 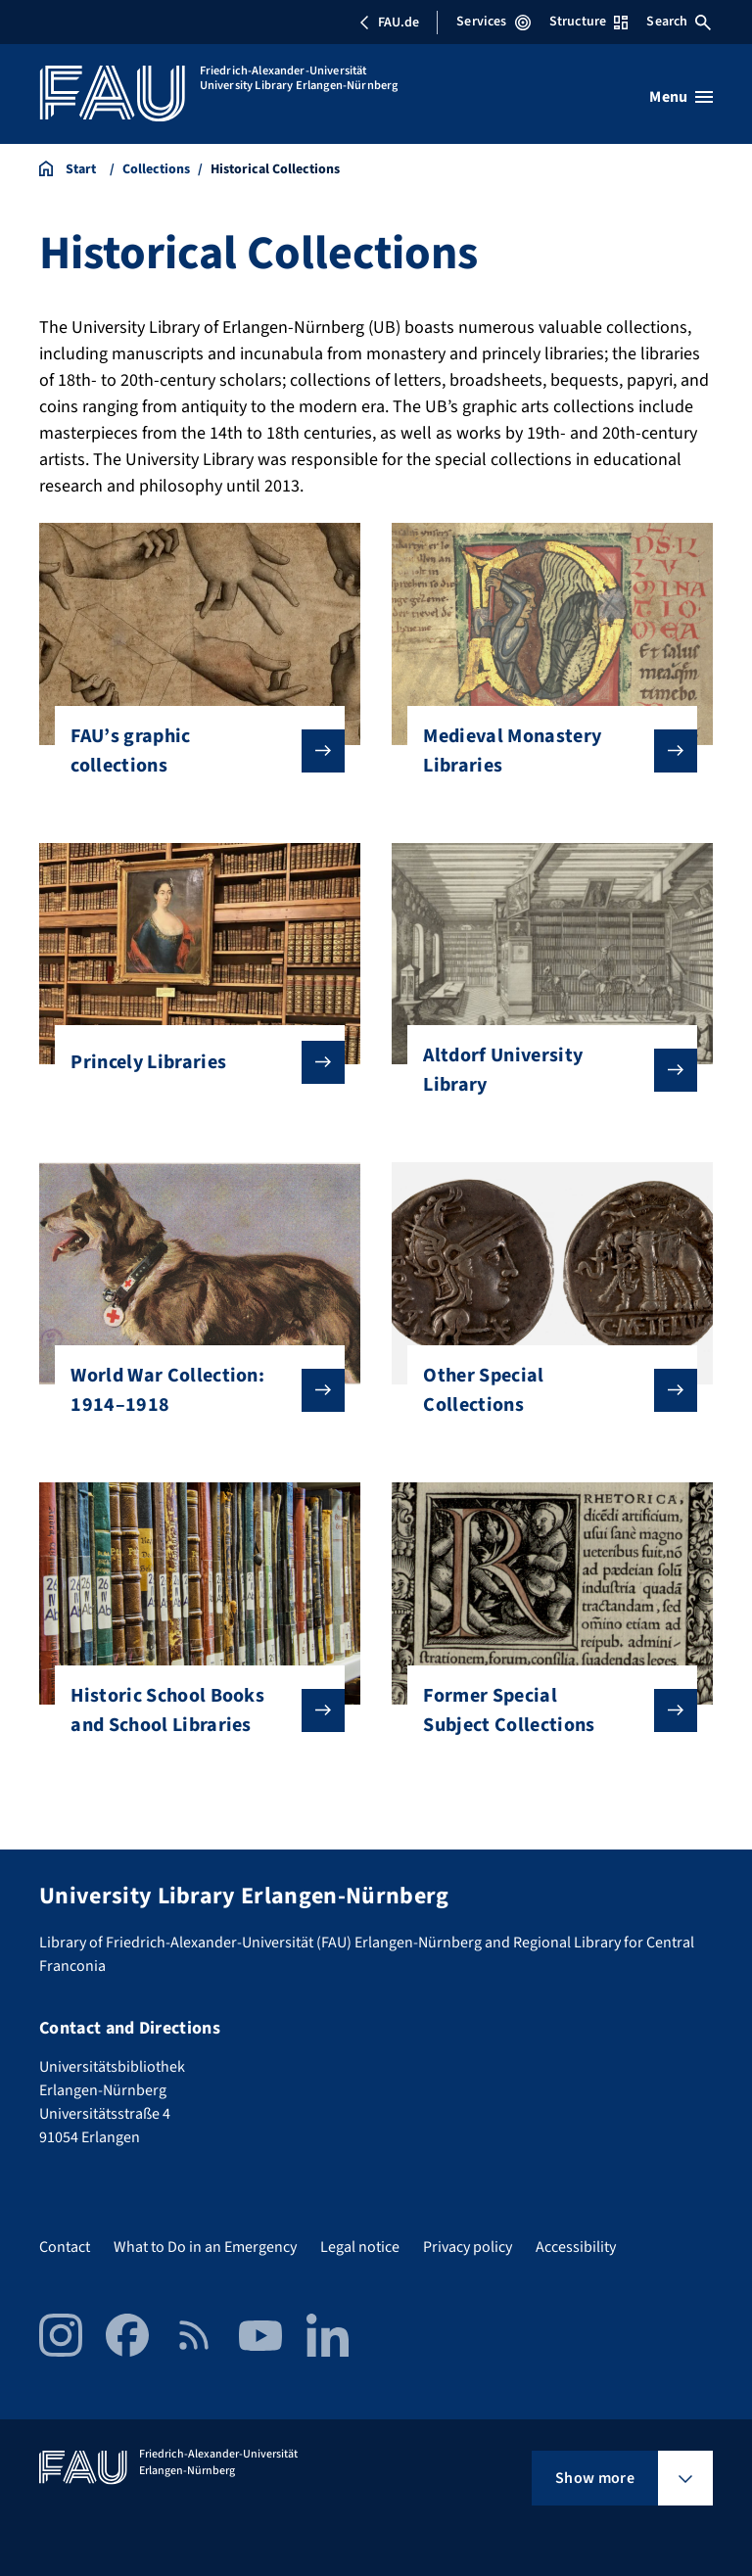 I want to click on Princely Libraries, so click(x=191, y=1062).